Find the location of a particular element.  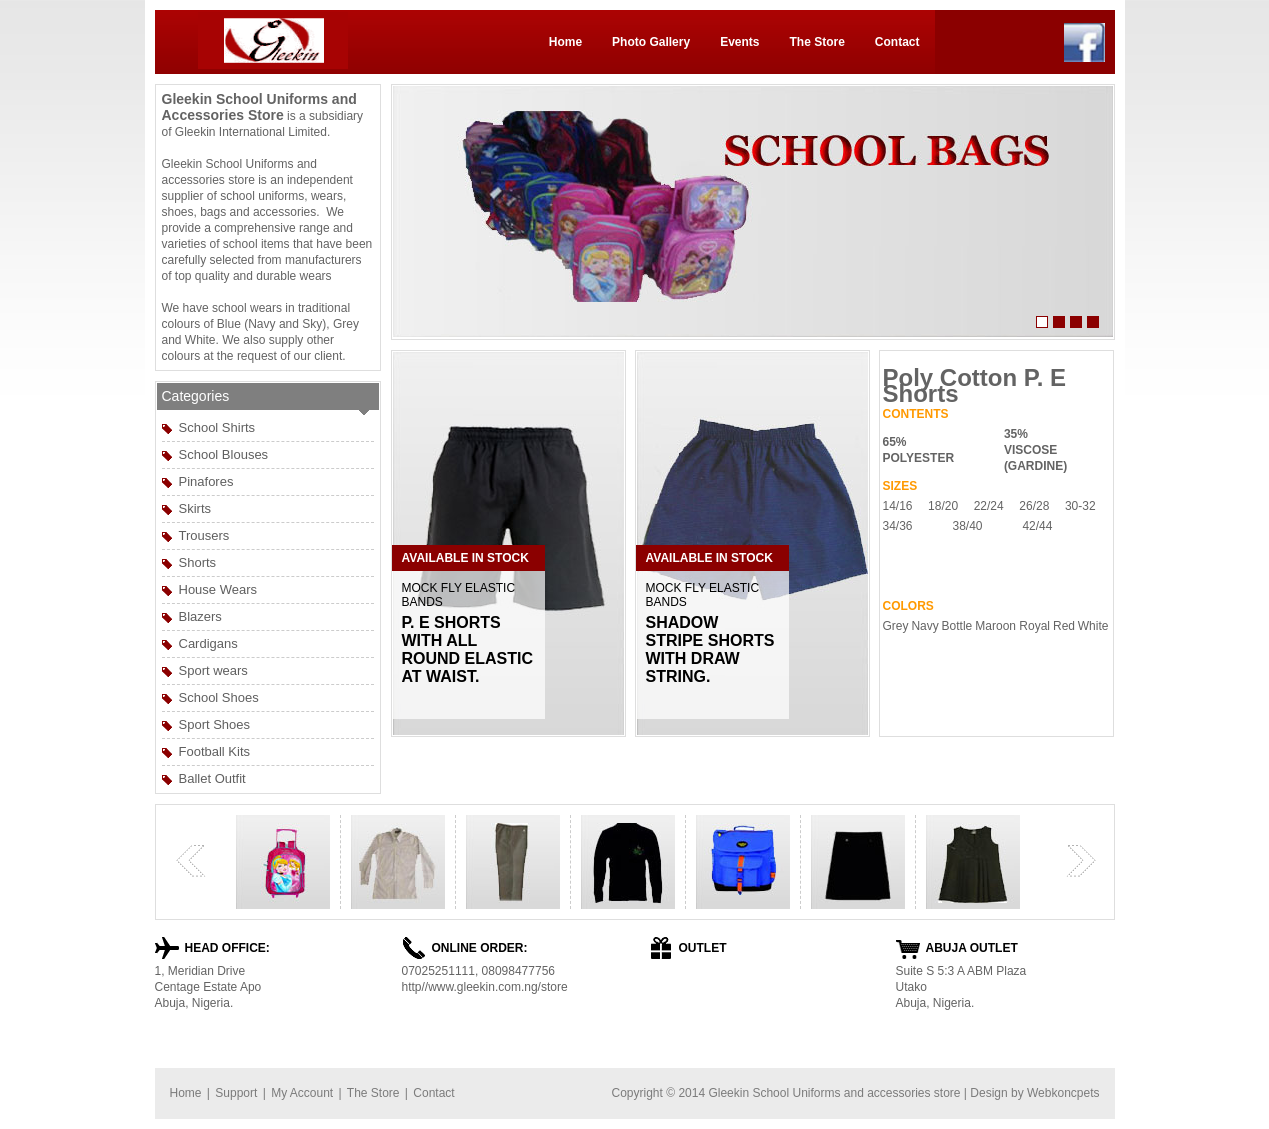

Gleekin is located at coordinates (728, 1093).